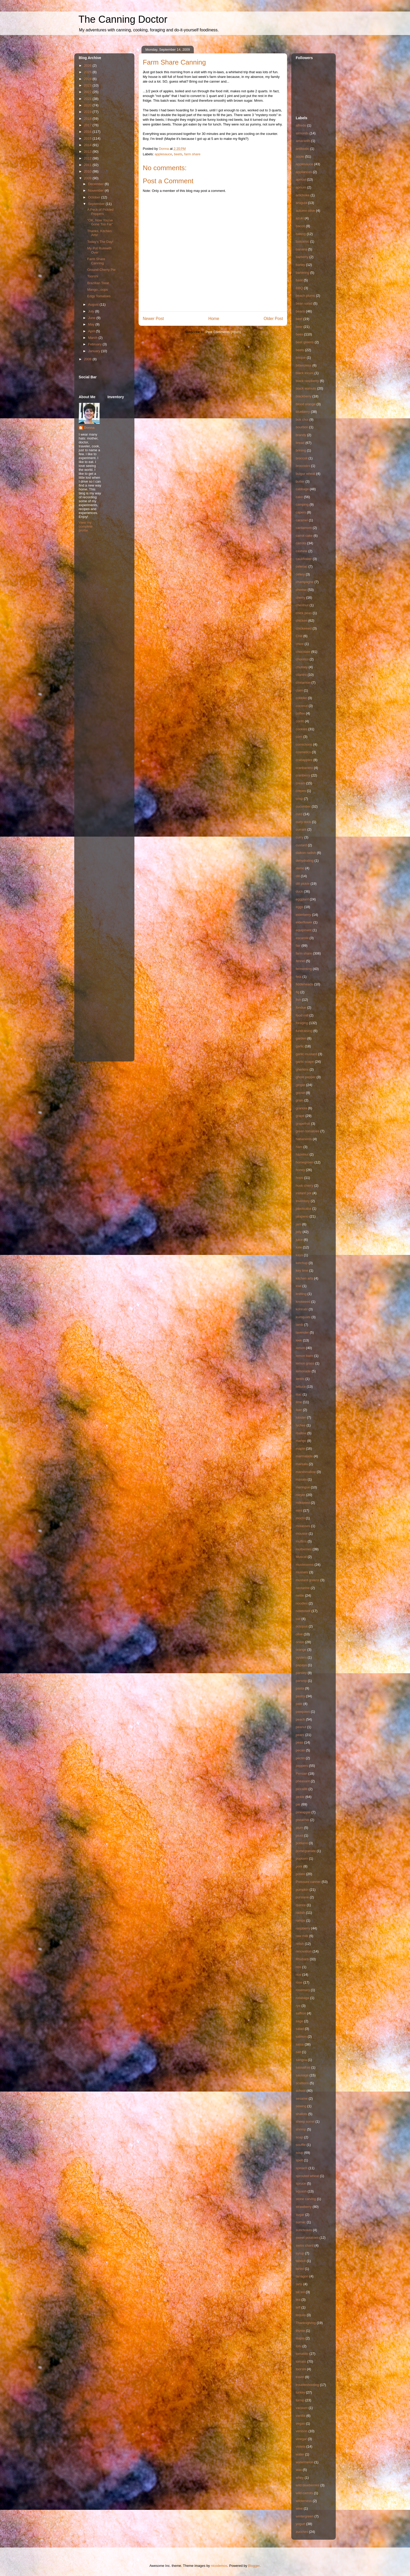 This screenshot has height=2576, width=410. What do you see at coordinates (302, 1843) in the screenshot?
I see `poblano` at bounding box center [302, 1843].